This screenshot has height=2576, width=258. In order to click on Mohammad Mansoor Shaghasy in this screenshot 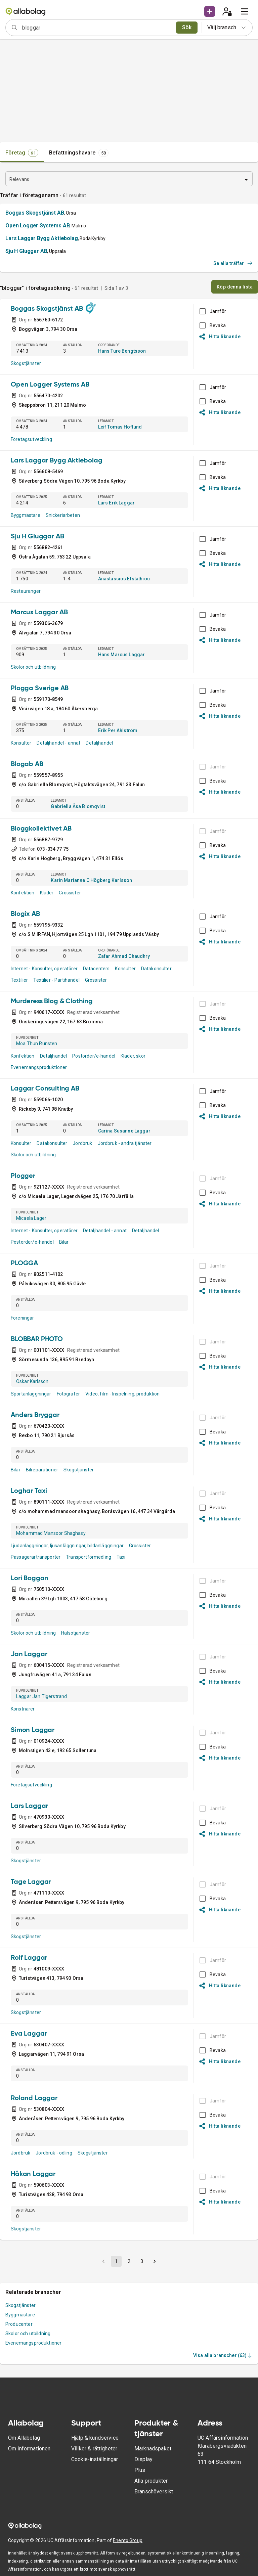, I will do `click(51, 1533)`.